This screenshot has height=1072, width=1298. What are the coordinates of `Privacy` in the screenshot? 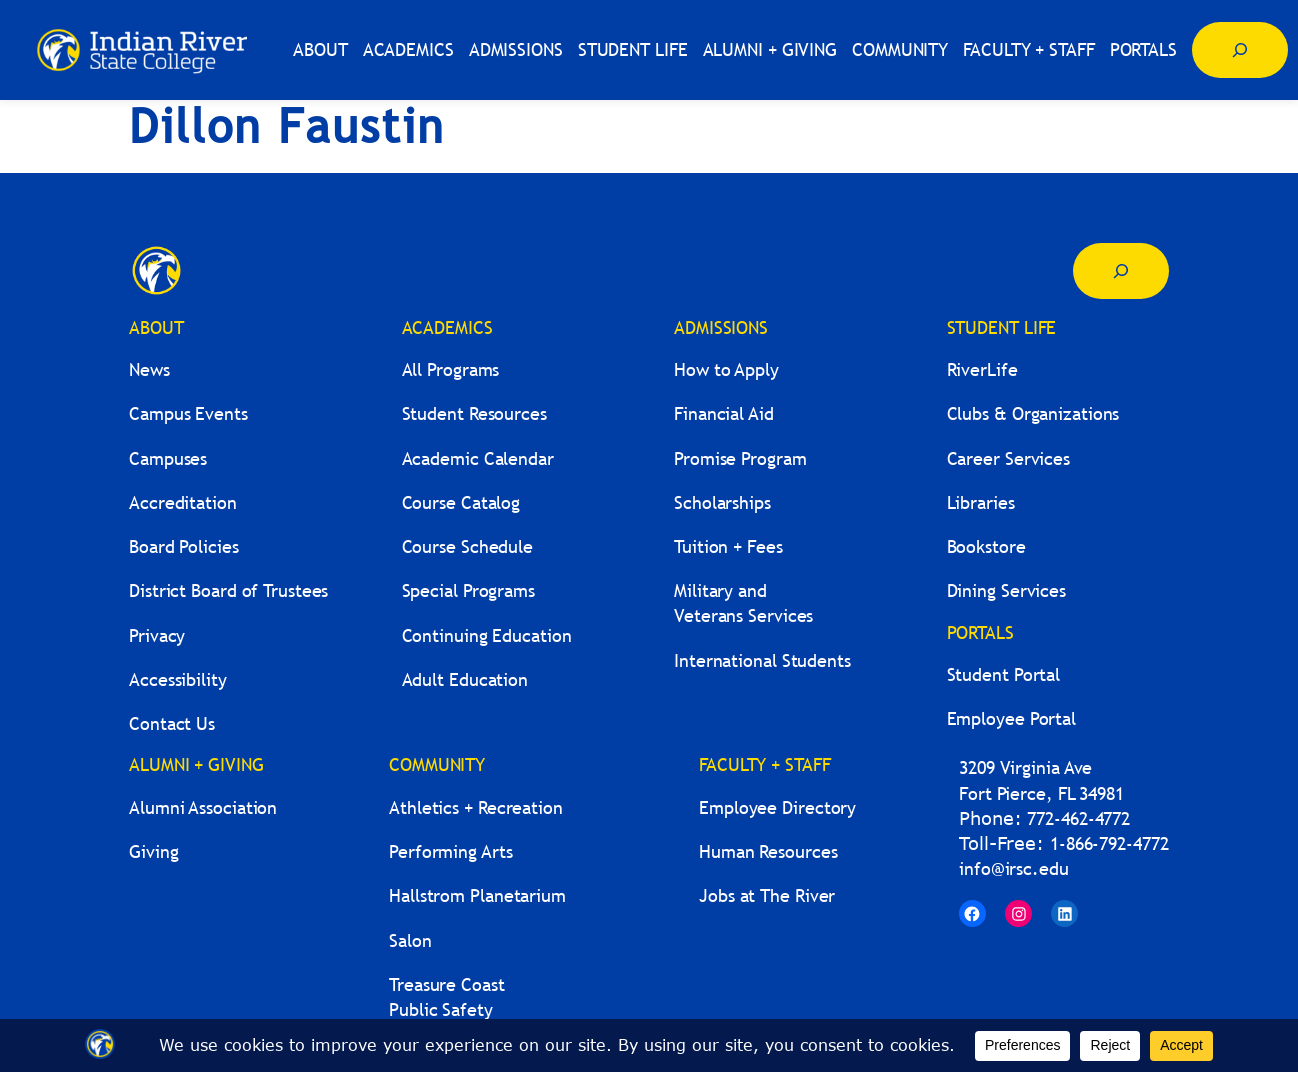 It's located at (157, 635).